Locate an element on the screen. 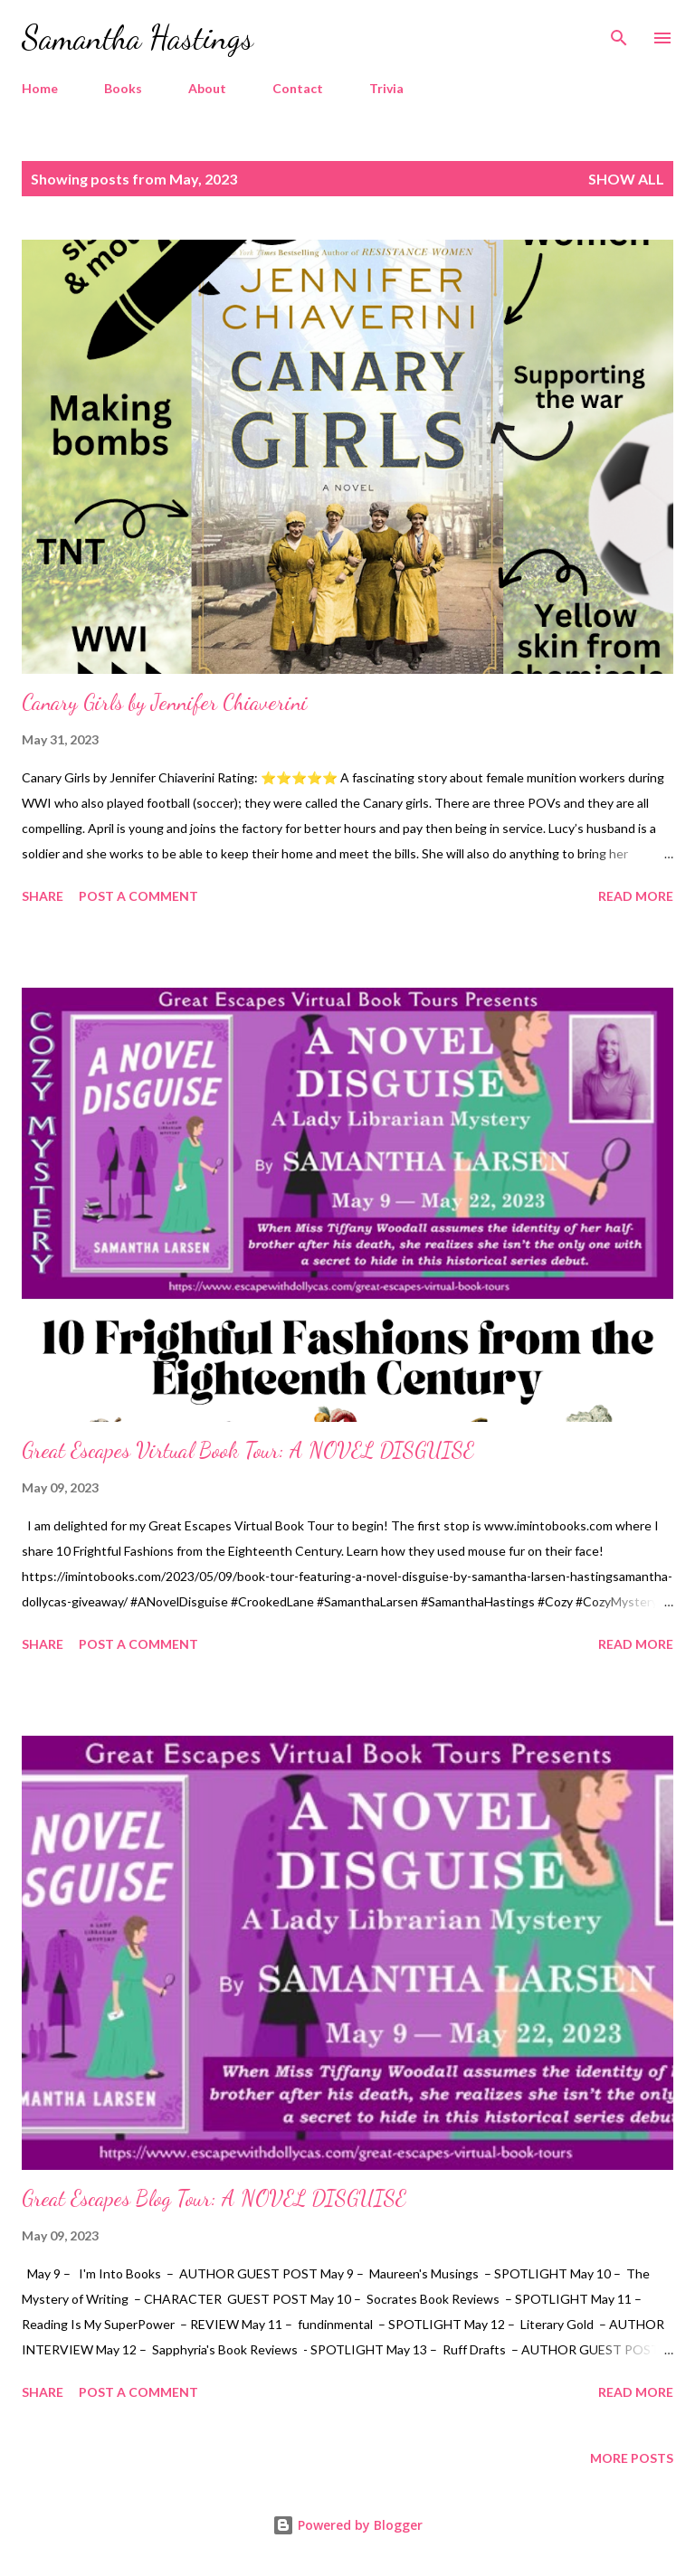 This screenshot has height=2576, width=695. Read more is located at coordinates (635, 896).